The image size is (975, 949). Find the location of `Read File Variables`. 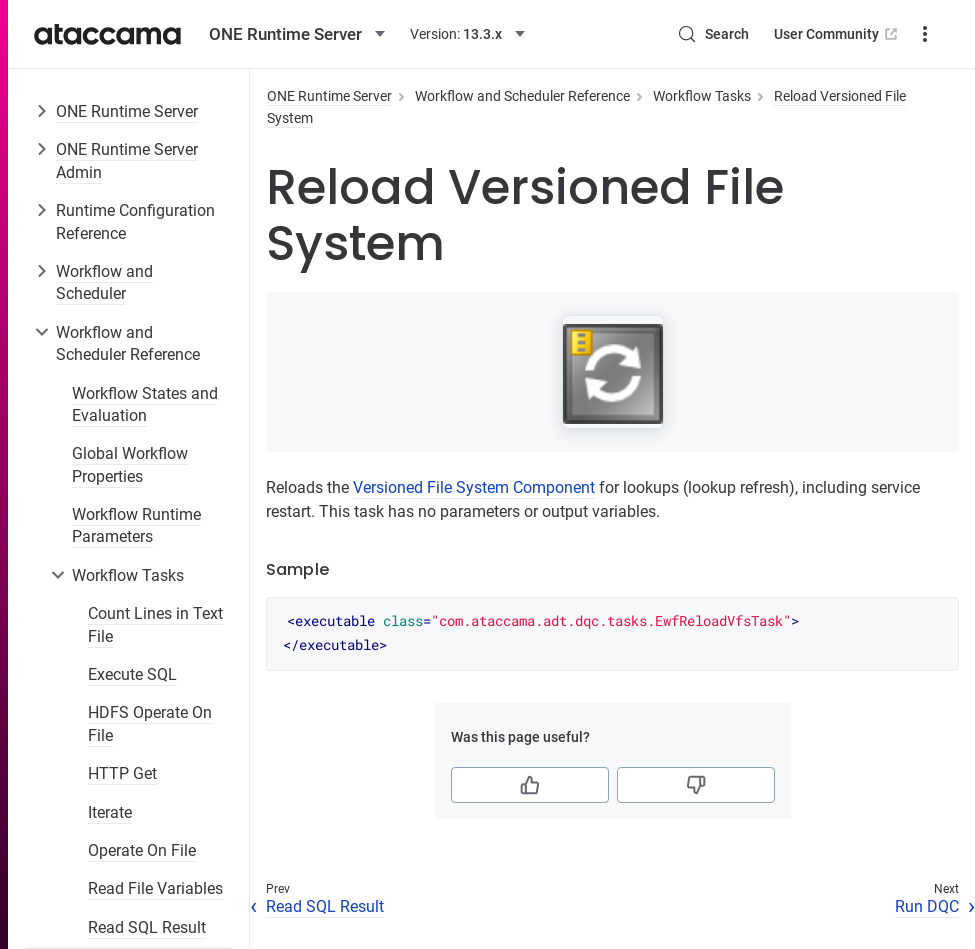

Read File Variables is located at coordinates (155, 888).